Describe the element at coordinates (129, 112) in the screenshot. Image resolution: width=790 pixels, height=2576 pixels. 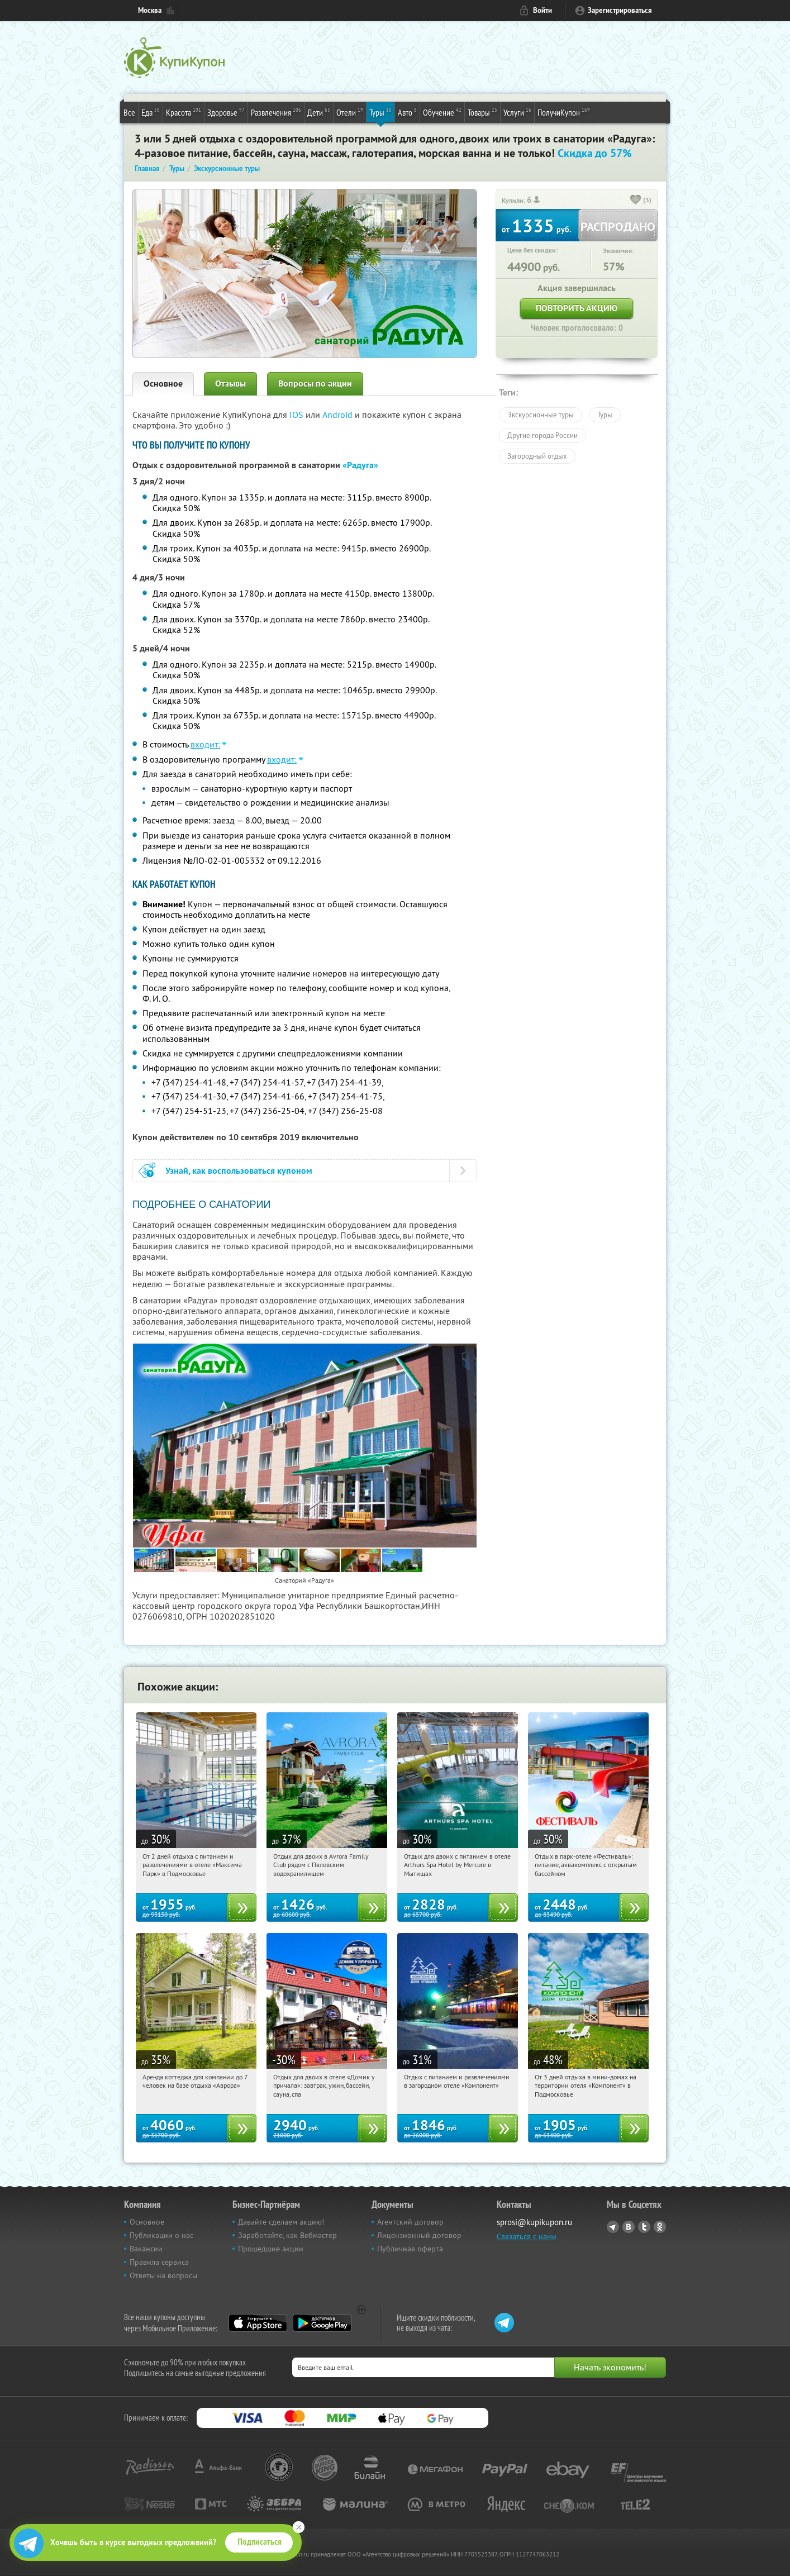
I see `Все` at that location.